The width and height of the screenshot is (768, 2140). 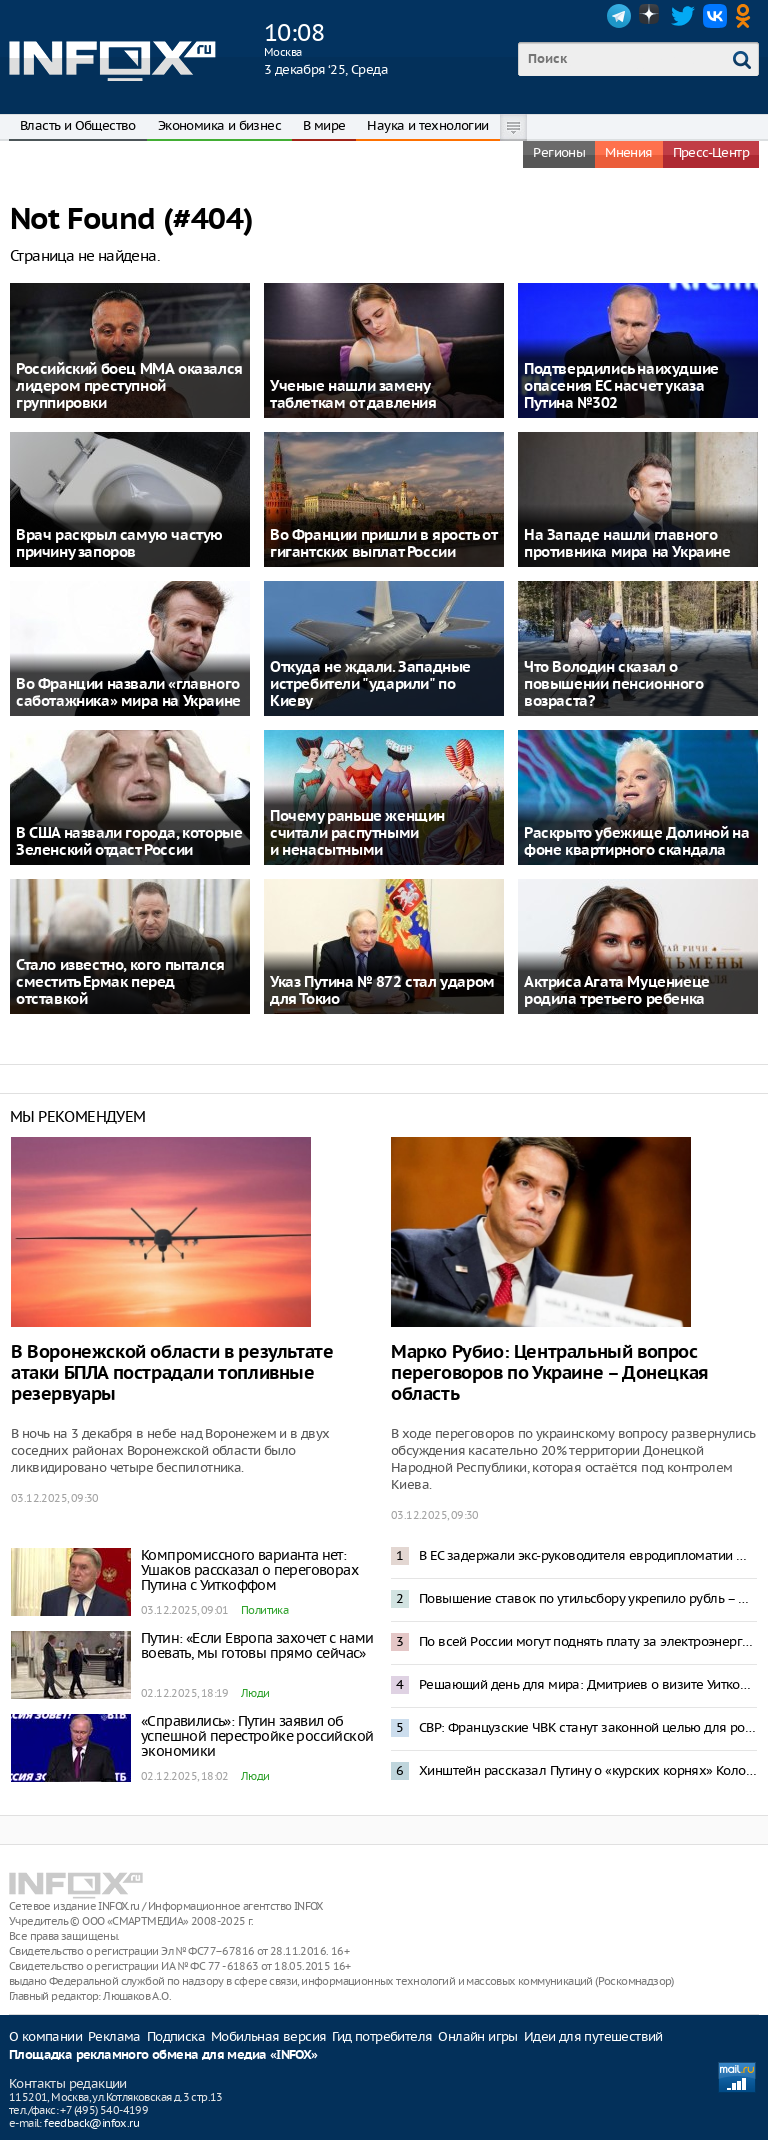 I want to click on Хинштейн рассказал Путину о «курских корнях» Колобка, so click(x=588, y=1770).